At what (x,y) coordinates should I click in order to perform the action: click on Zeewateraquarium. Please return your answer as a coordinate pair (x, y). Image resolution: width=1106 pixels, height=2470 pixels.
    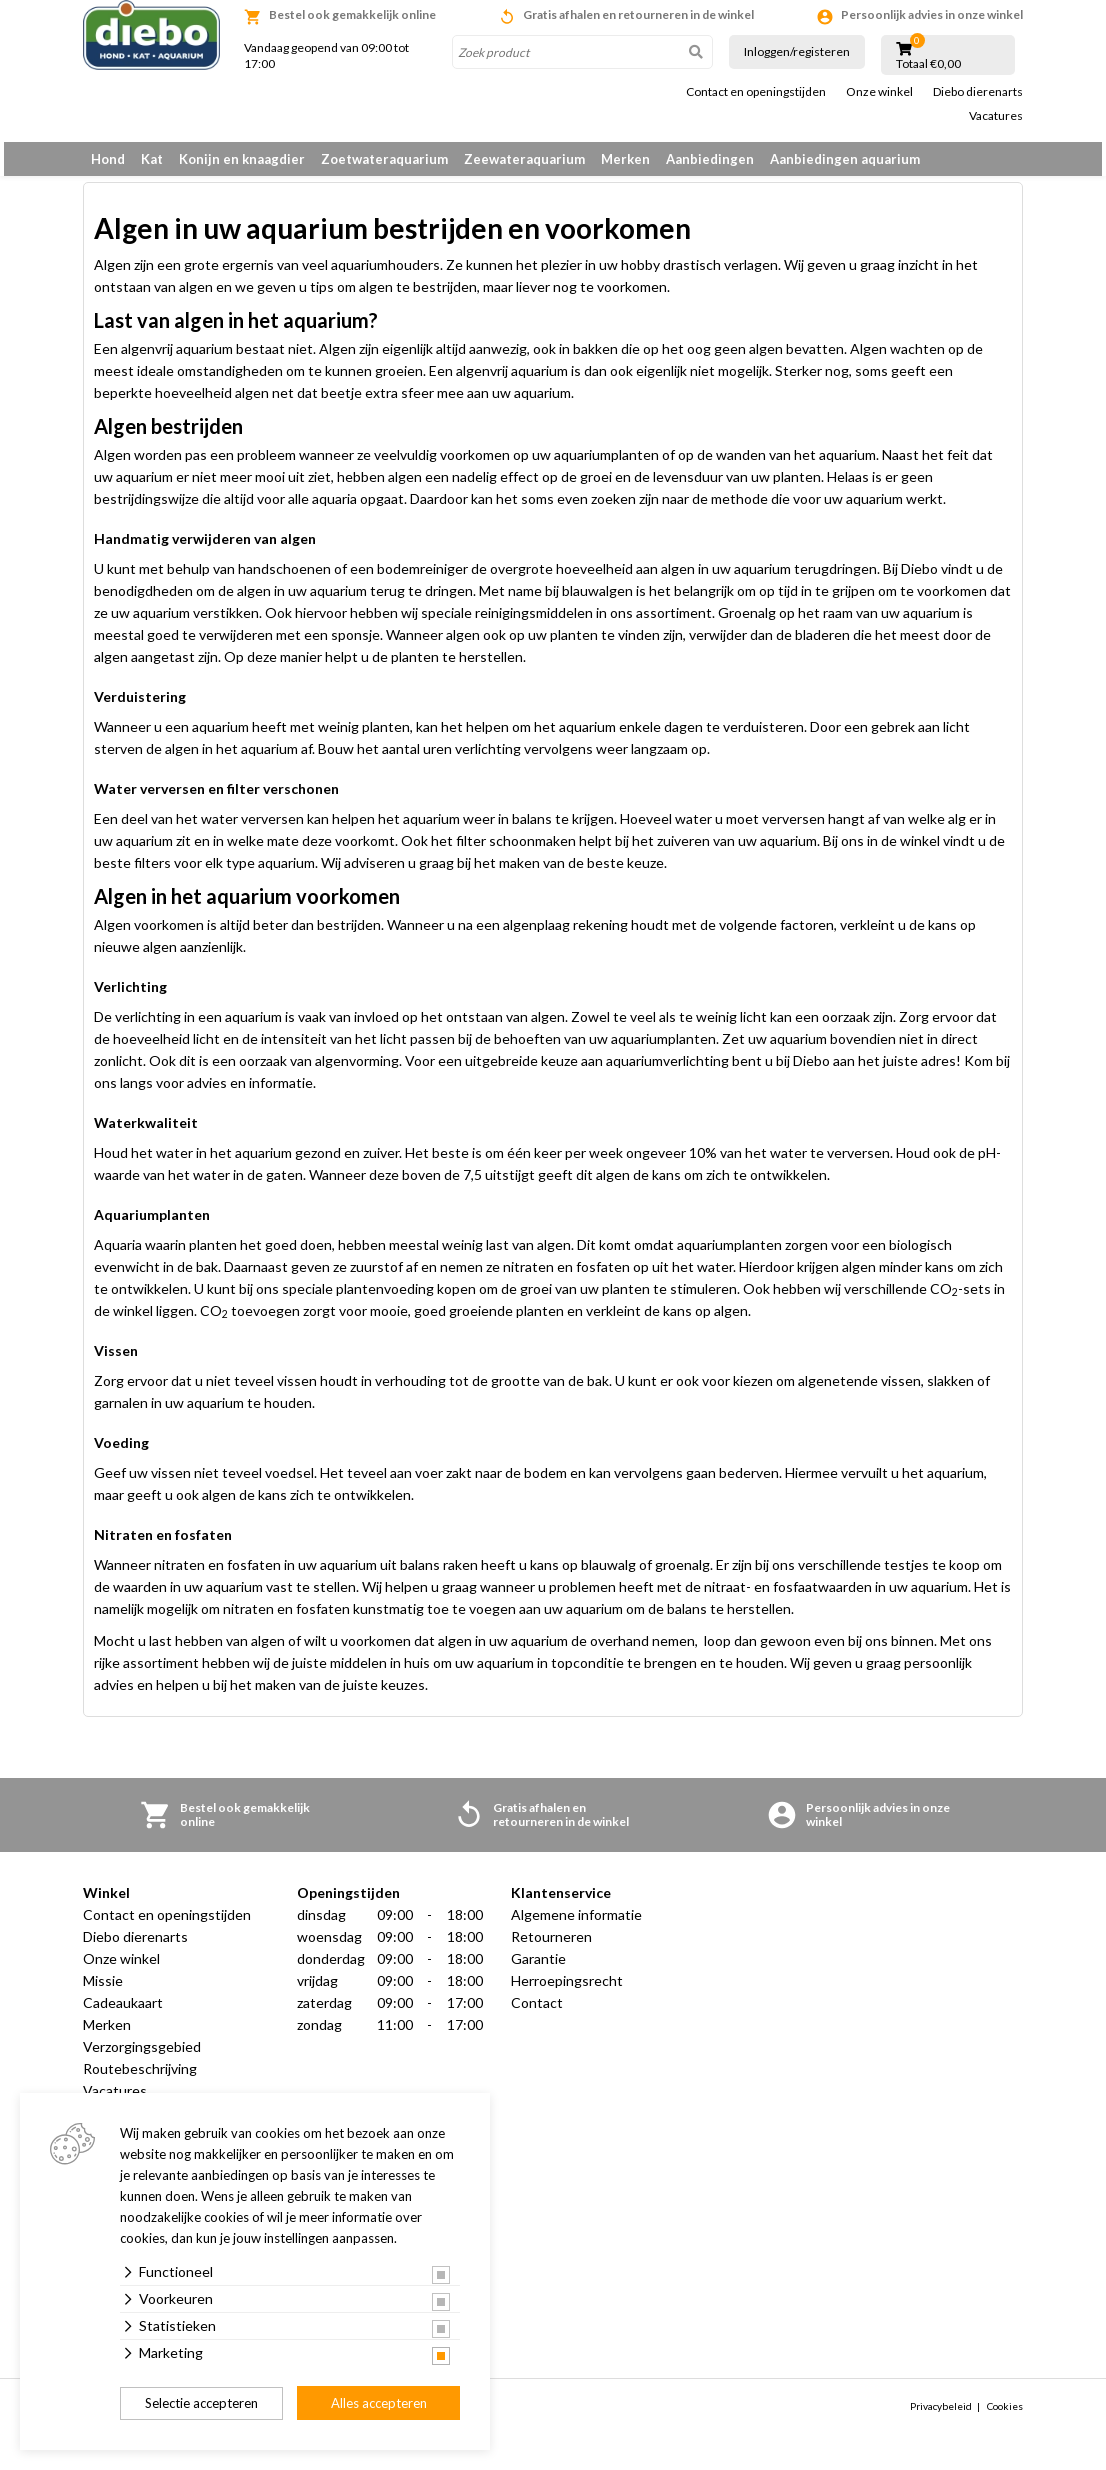
    Looking at the image, I should click on (524, 159).